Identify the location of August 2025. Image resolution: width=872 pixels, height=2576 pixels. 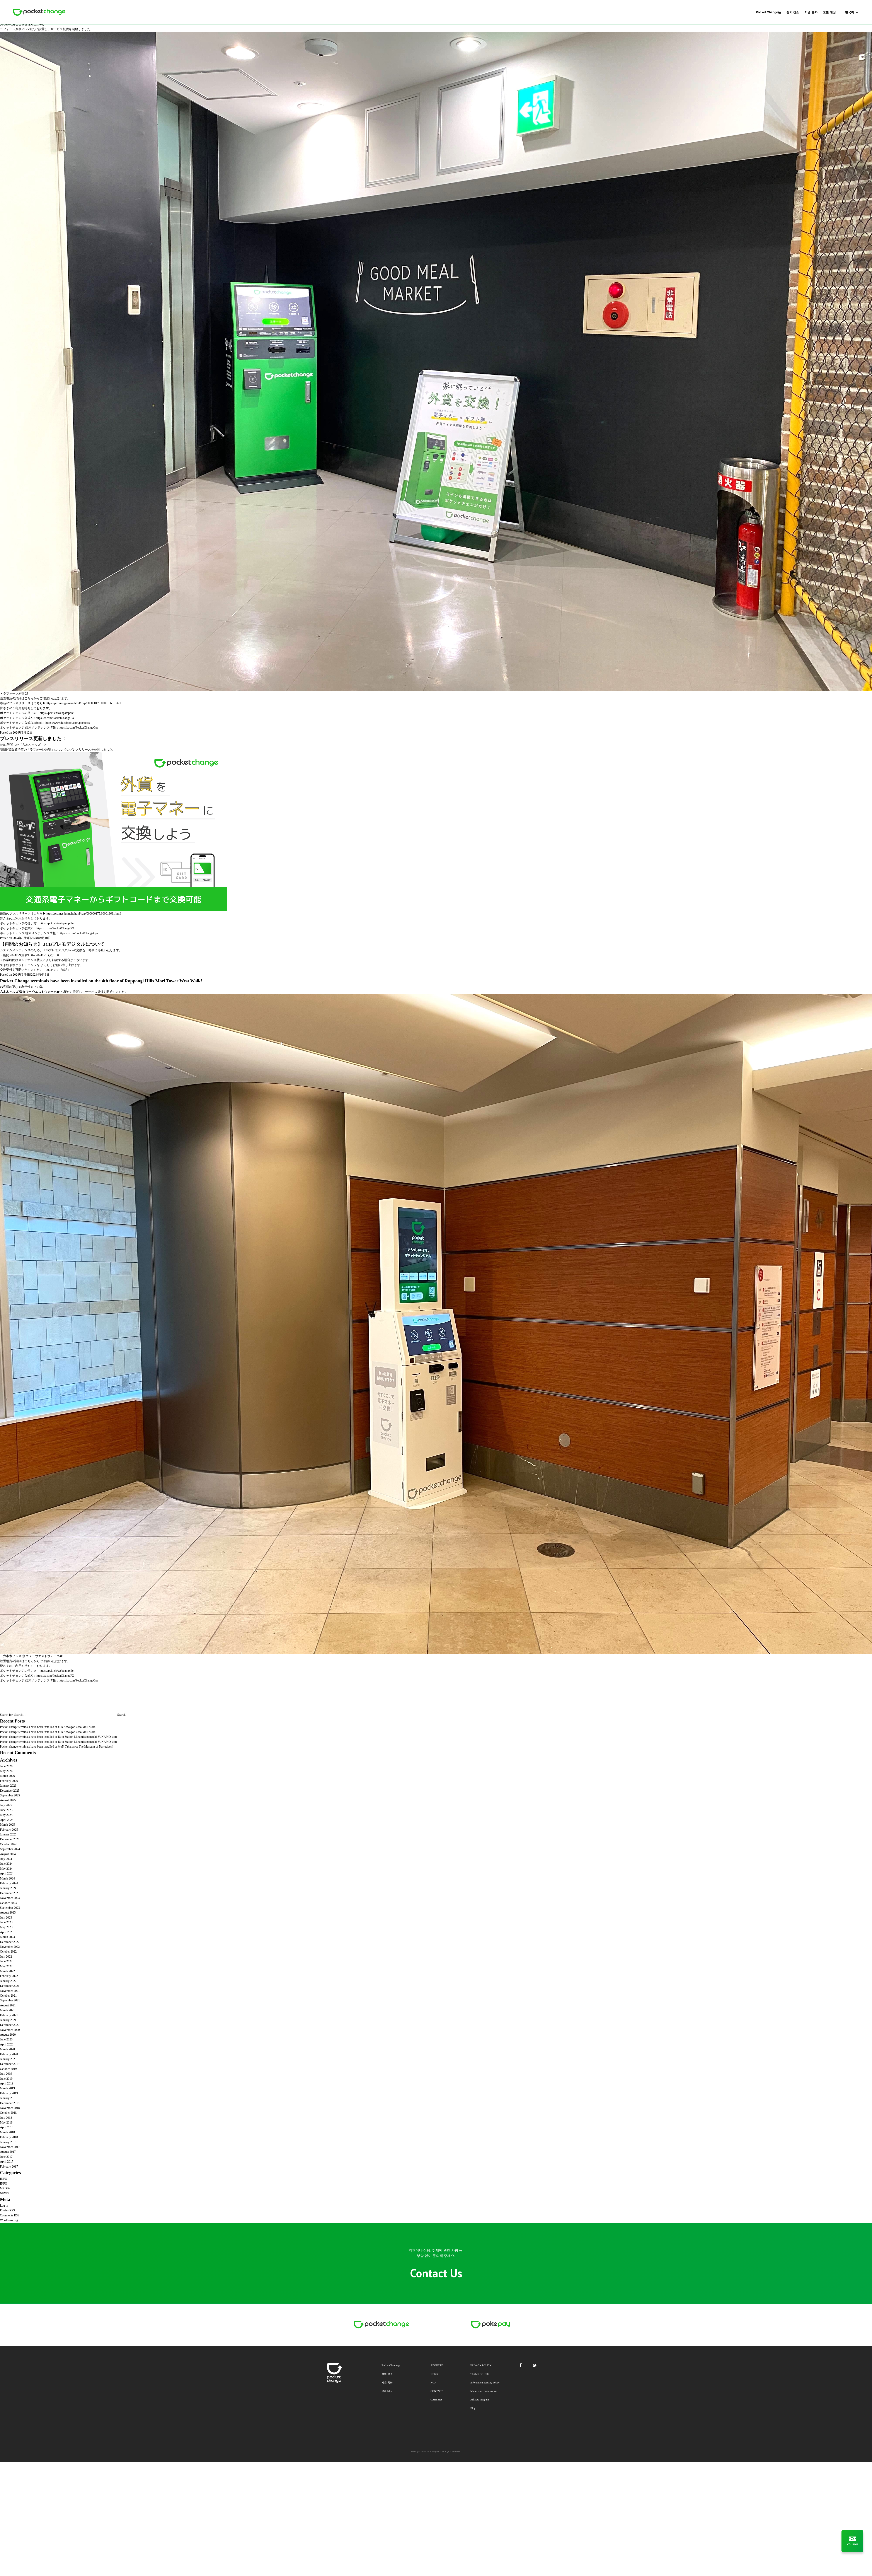
(8, 1800).